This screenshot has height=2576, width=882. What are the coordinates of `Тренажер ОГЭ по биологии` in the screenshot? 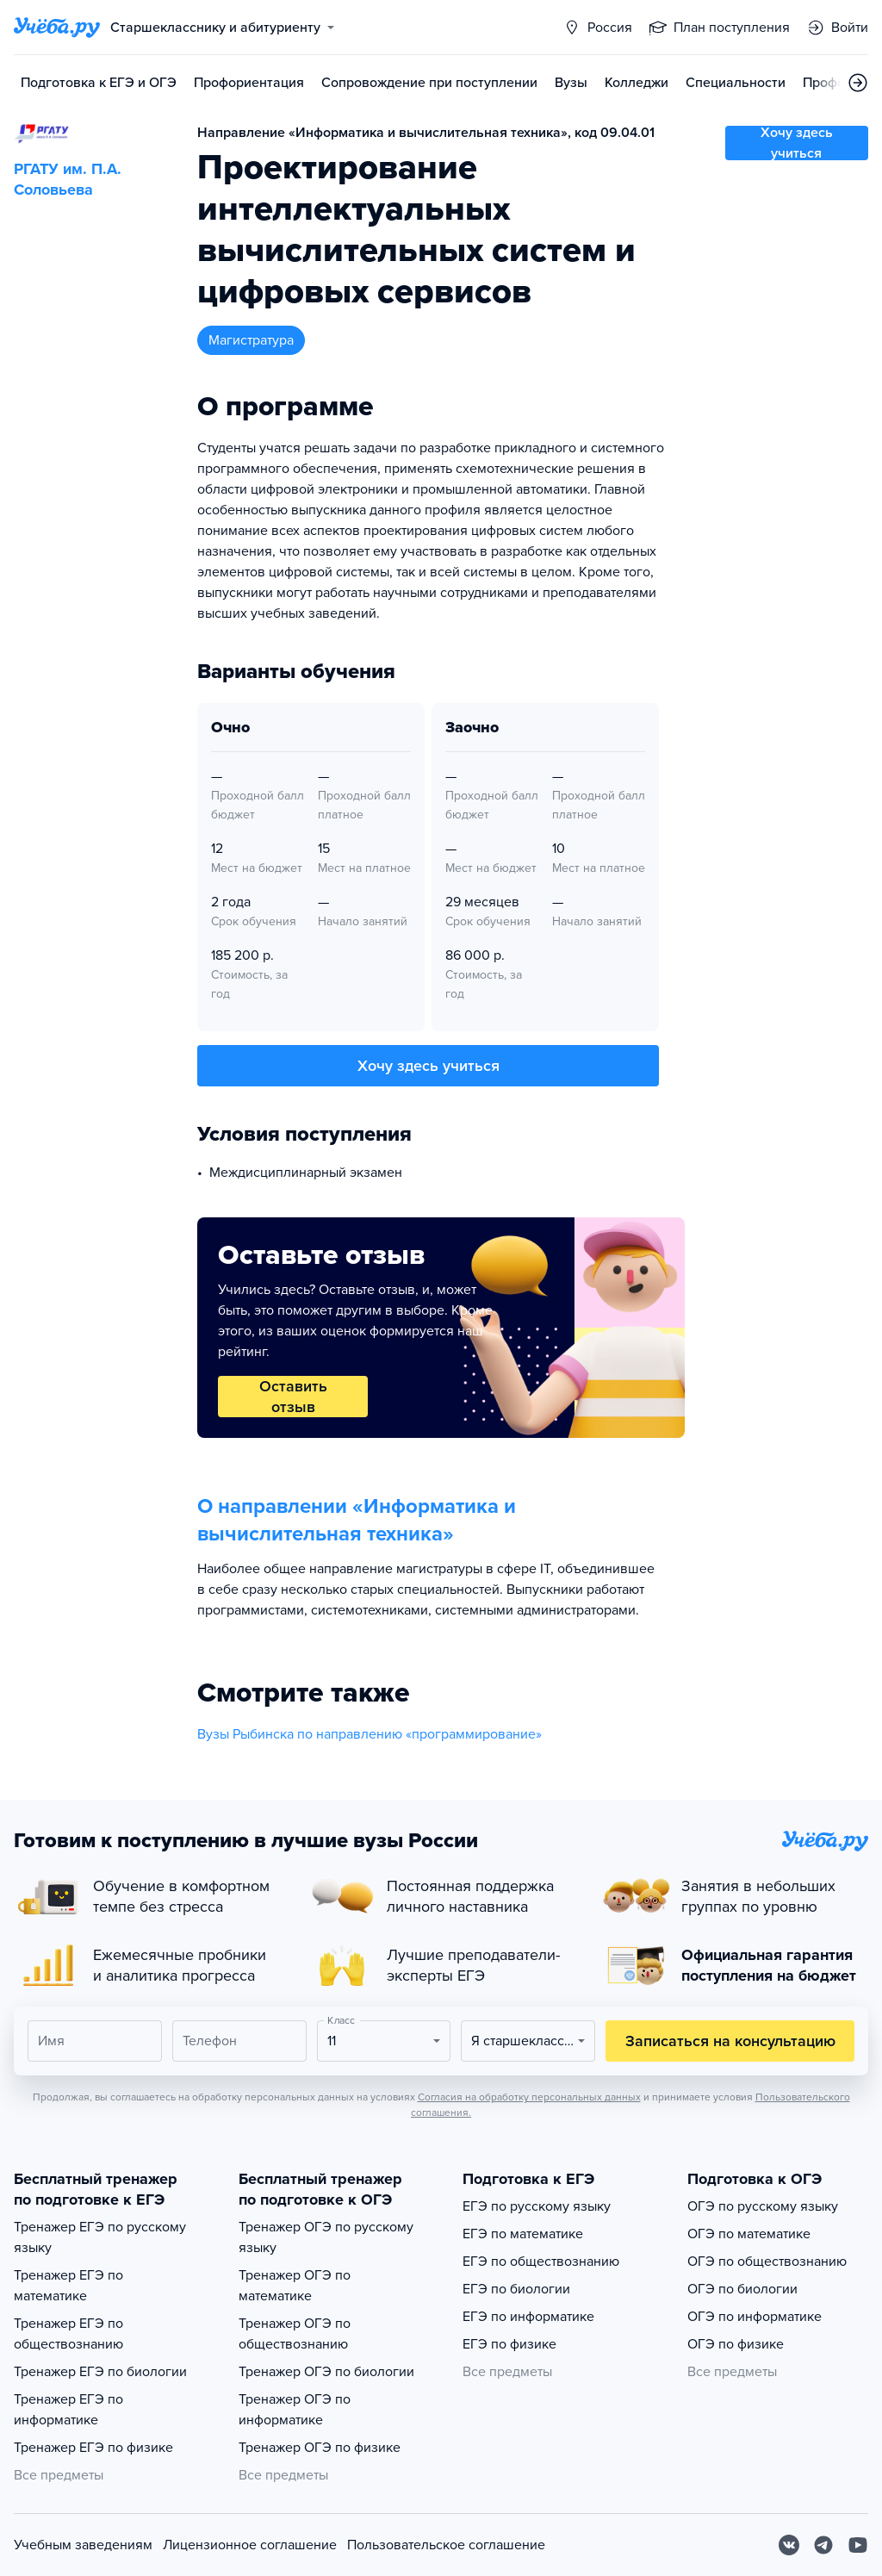 It's located at (326, 2371).